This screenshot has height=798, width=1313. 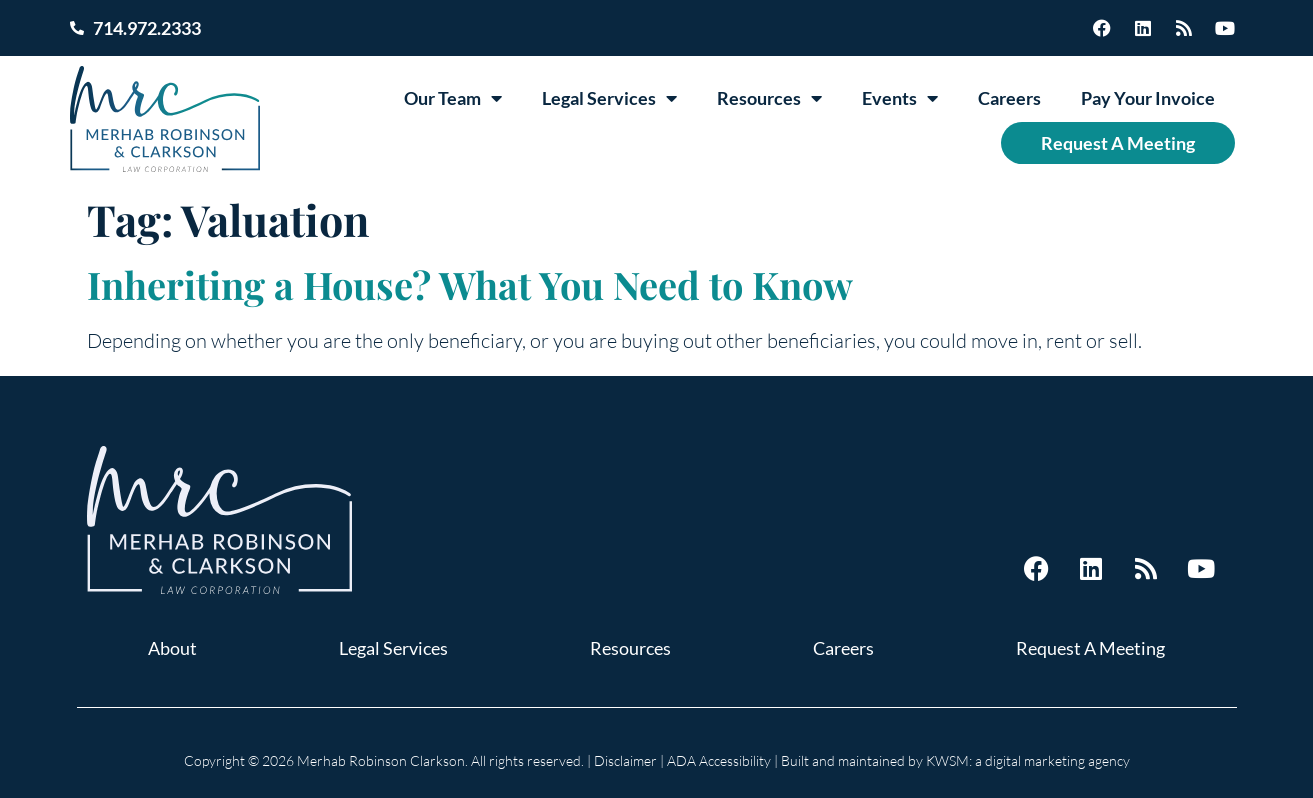 What do you see at coordinates (470, 284) in the screenshot?
I see `Inheriting a House? What You Need to Know` at bounding box center [470, 284].